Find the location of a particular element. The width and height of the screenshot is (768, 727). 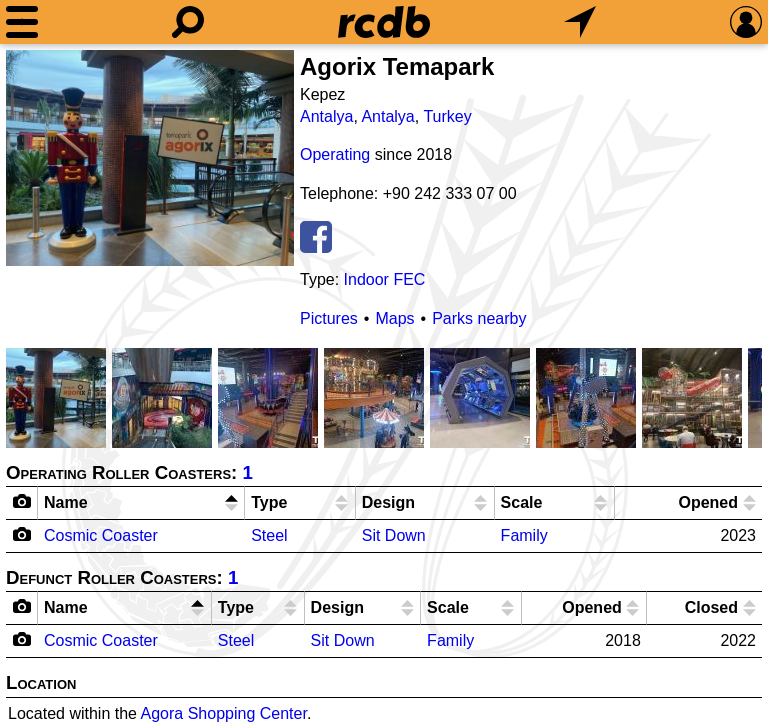

Cosmic Coaster is located at coordinates (101, 535).